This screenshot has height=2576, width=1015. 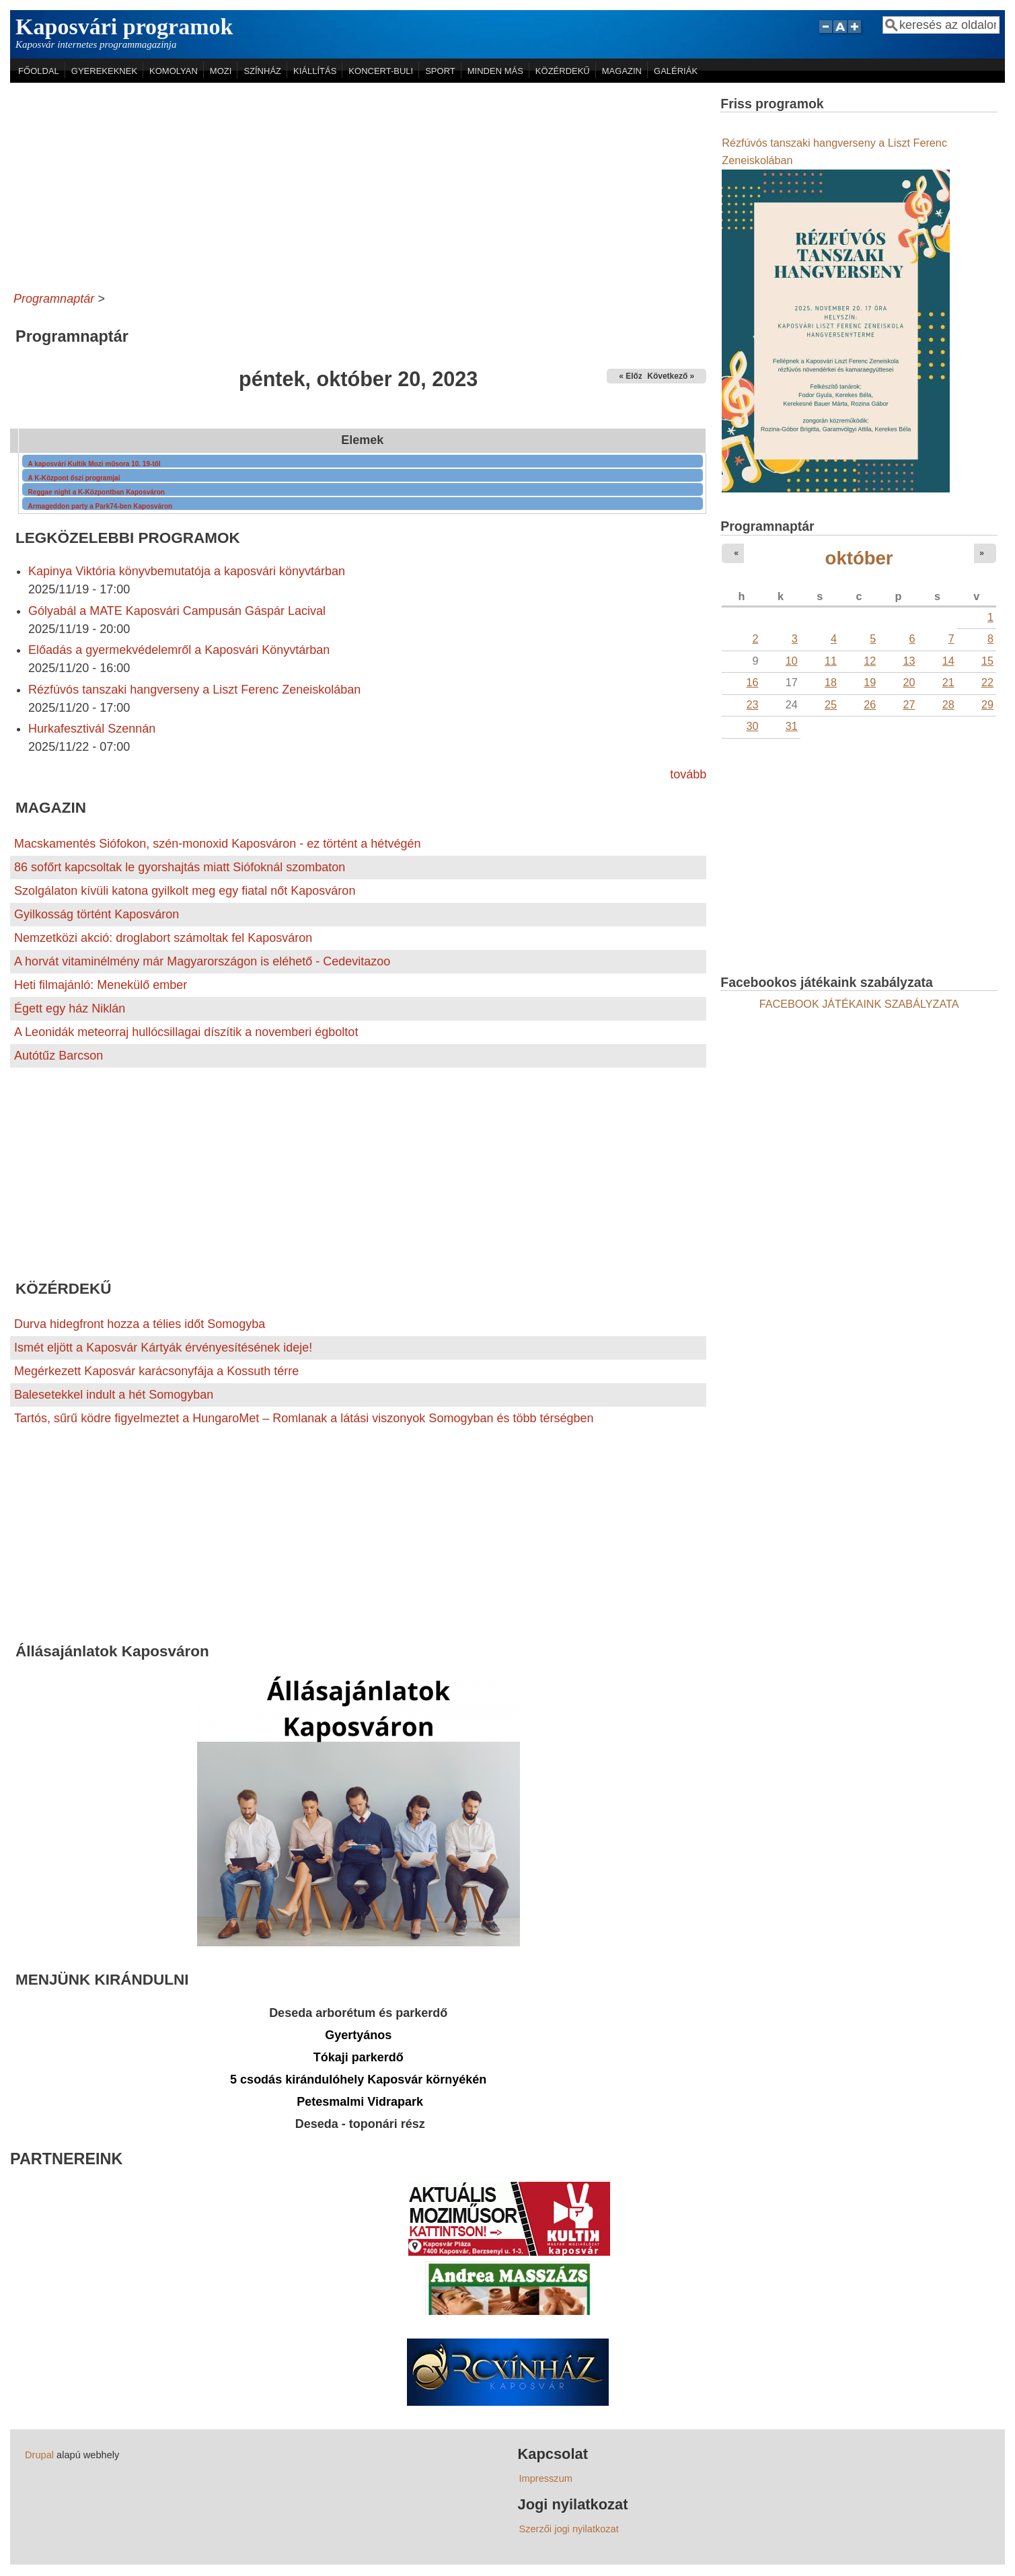 I want to click on Rézfúvós tanszaki hangverseny a Liszt Ferenc Zeneiskolában, so click(x=194, y=689).